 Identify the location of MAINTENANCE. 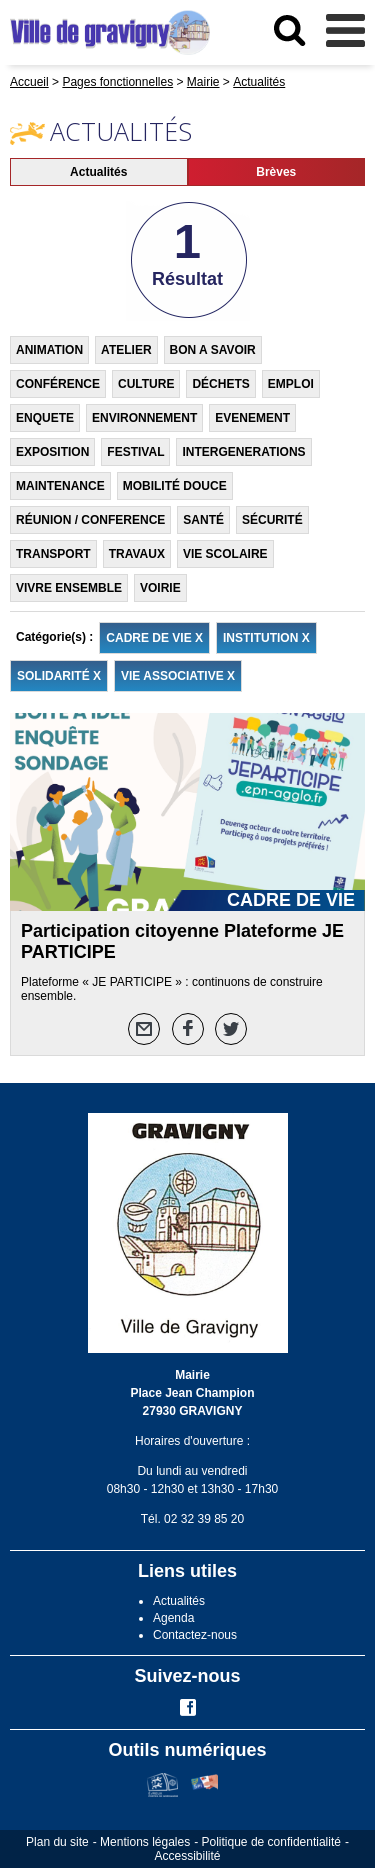
(60, 486).